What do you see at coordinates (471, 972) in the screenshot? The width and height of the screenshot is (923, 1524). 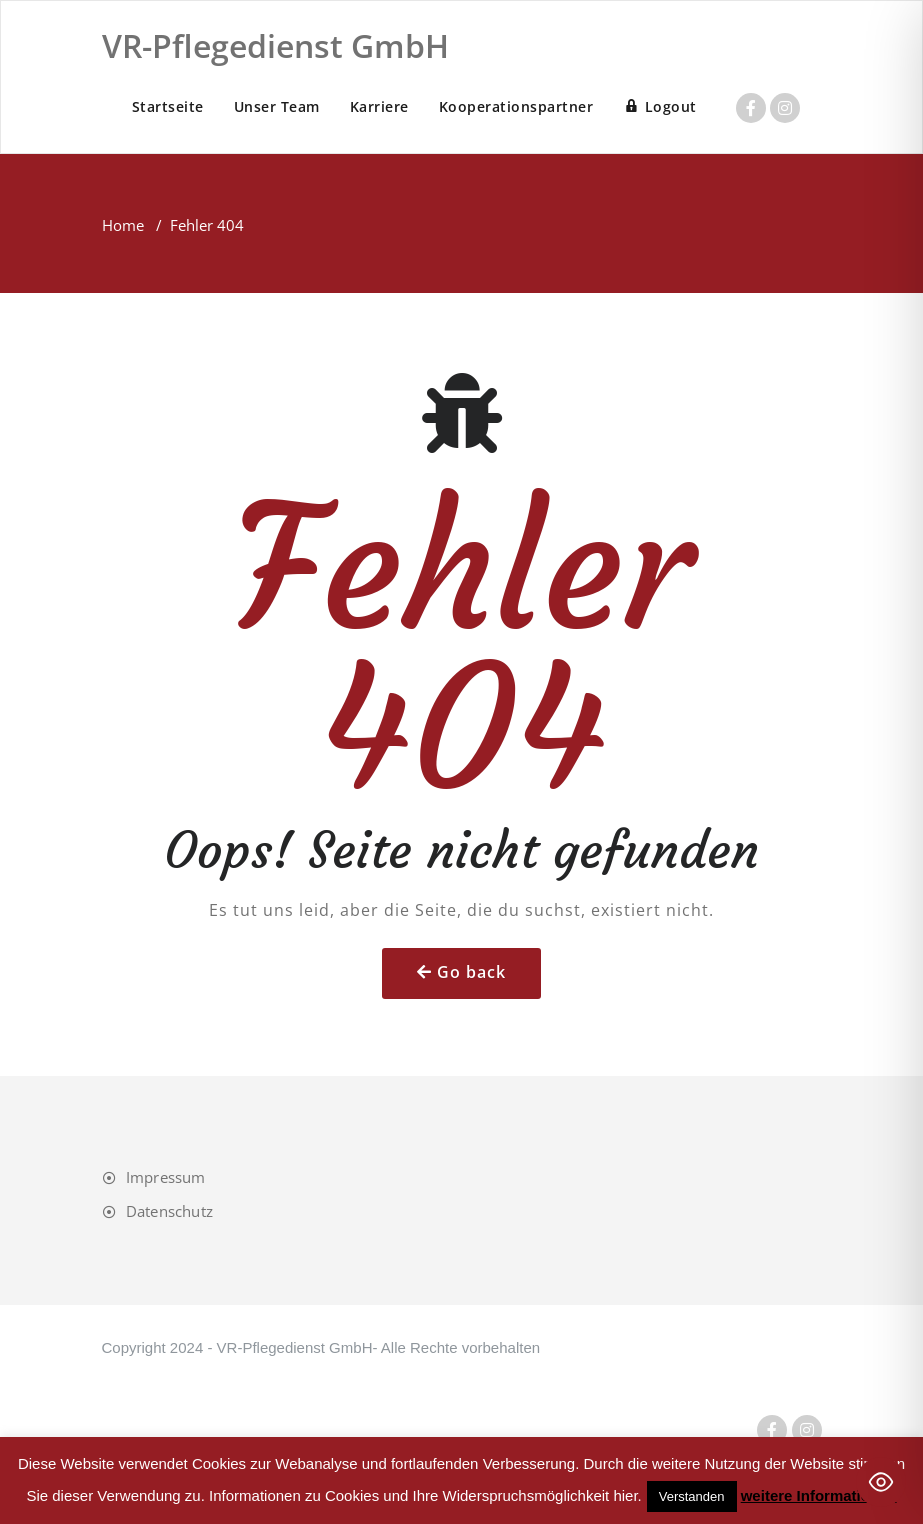 I see `Go back` at bounding box center [471, 972].